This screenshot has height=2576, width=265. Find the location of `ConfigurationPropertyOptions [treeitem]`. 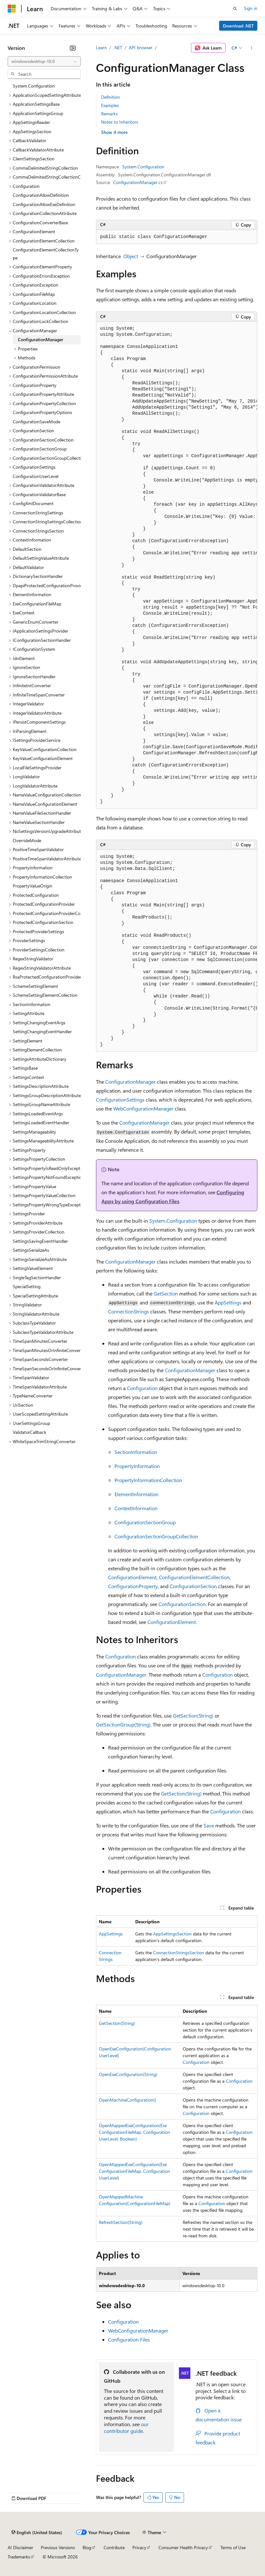

ConfigurationPropertyOptions [treeitem] is located at coordinates (42, 412).